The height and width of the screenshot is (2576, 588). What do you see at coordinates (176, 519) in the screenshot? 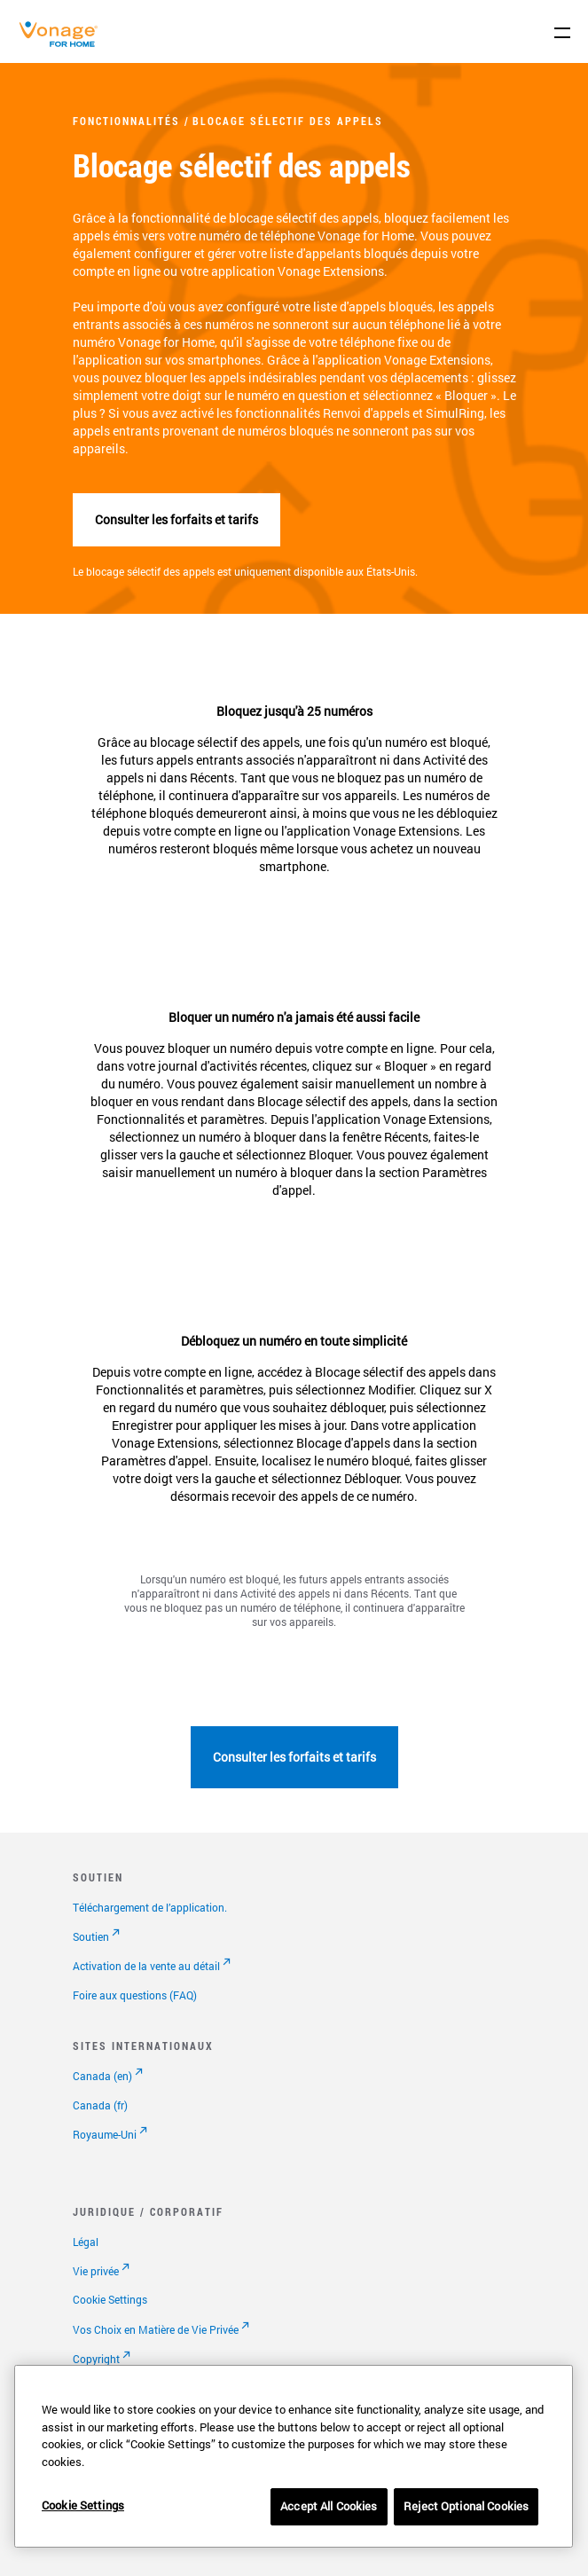
I see `Consulter les forfaits et tarifs [Accéder à la page abonnements]` at bounding box center [176, 519].